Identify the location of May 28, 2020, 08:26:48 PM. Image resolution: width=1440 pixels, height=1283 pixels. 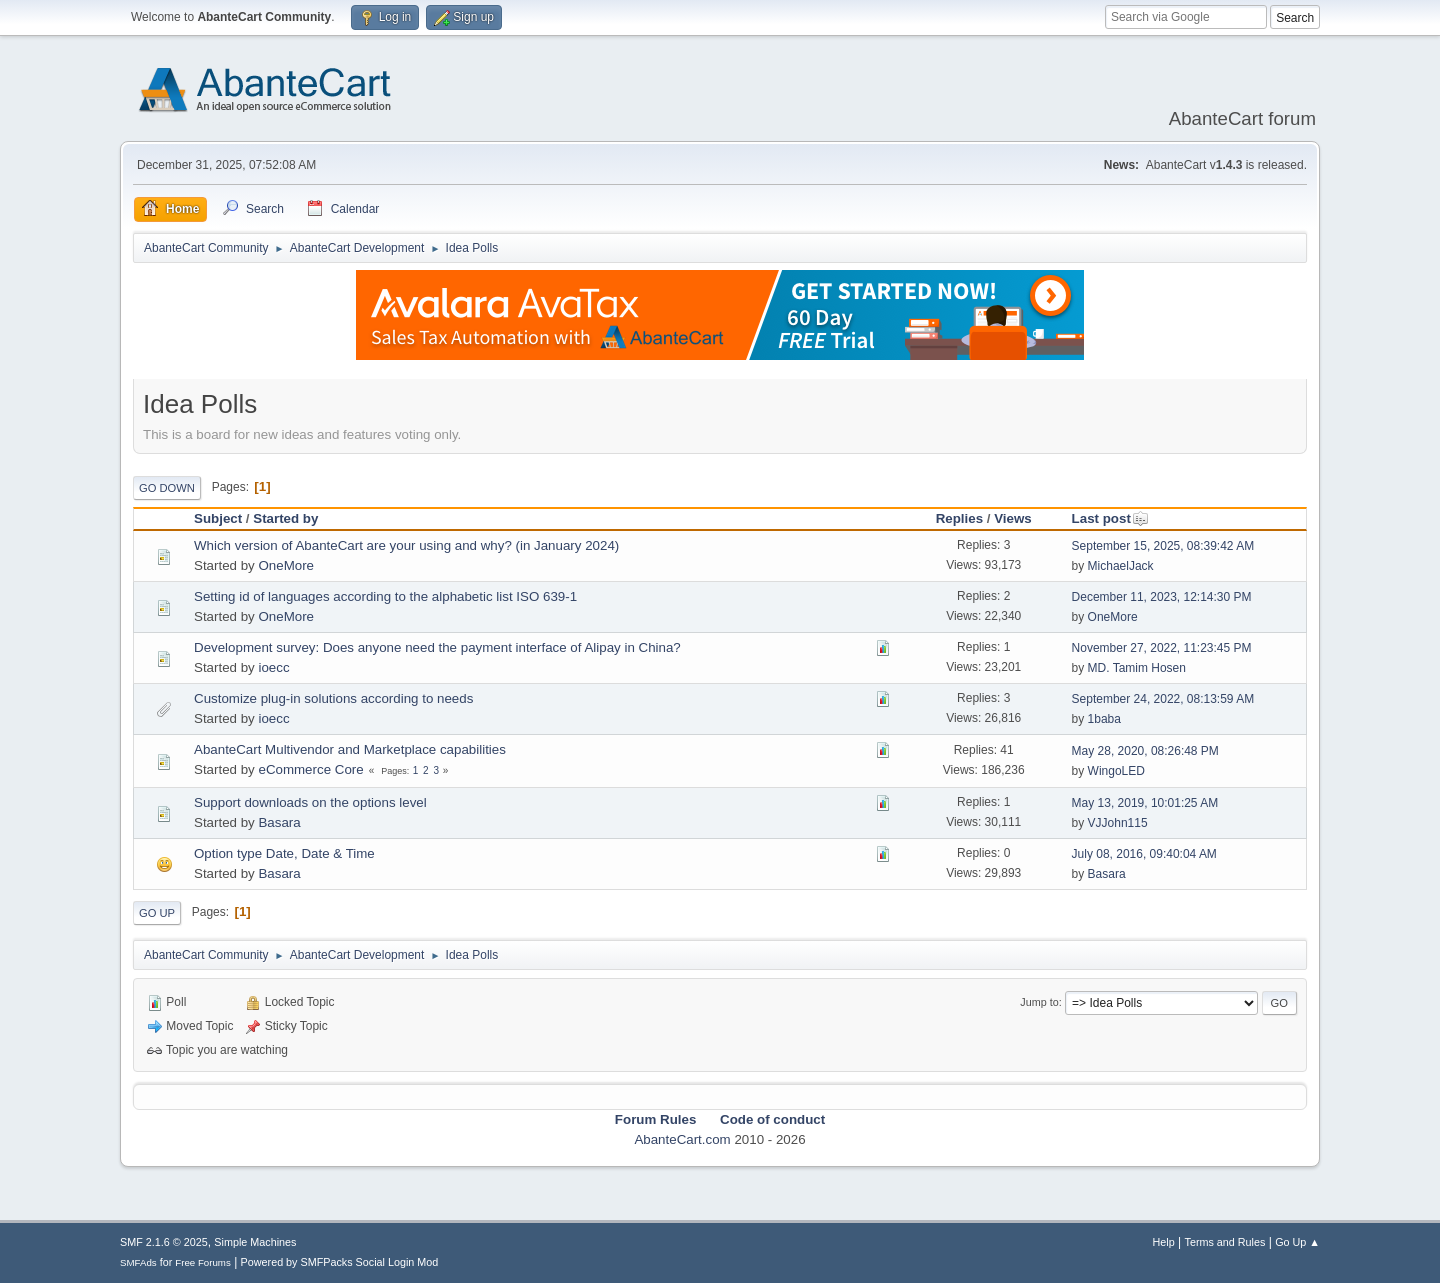
(1145, 751).